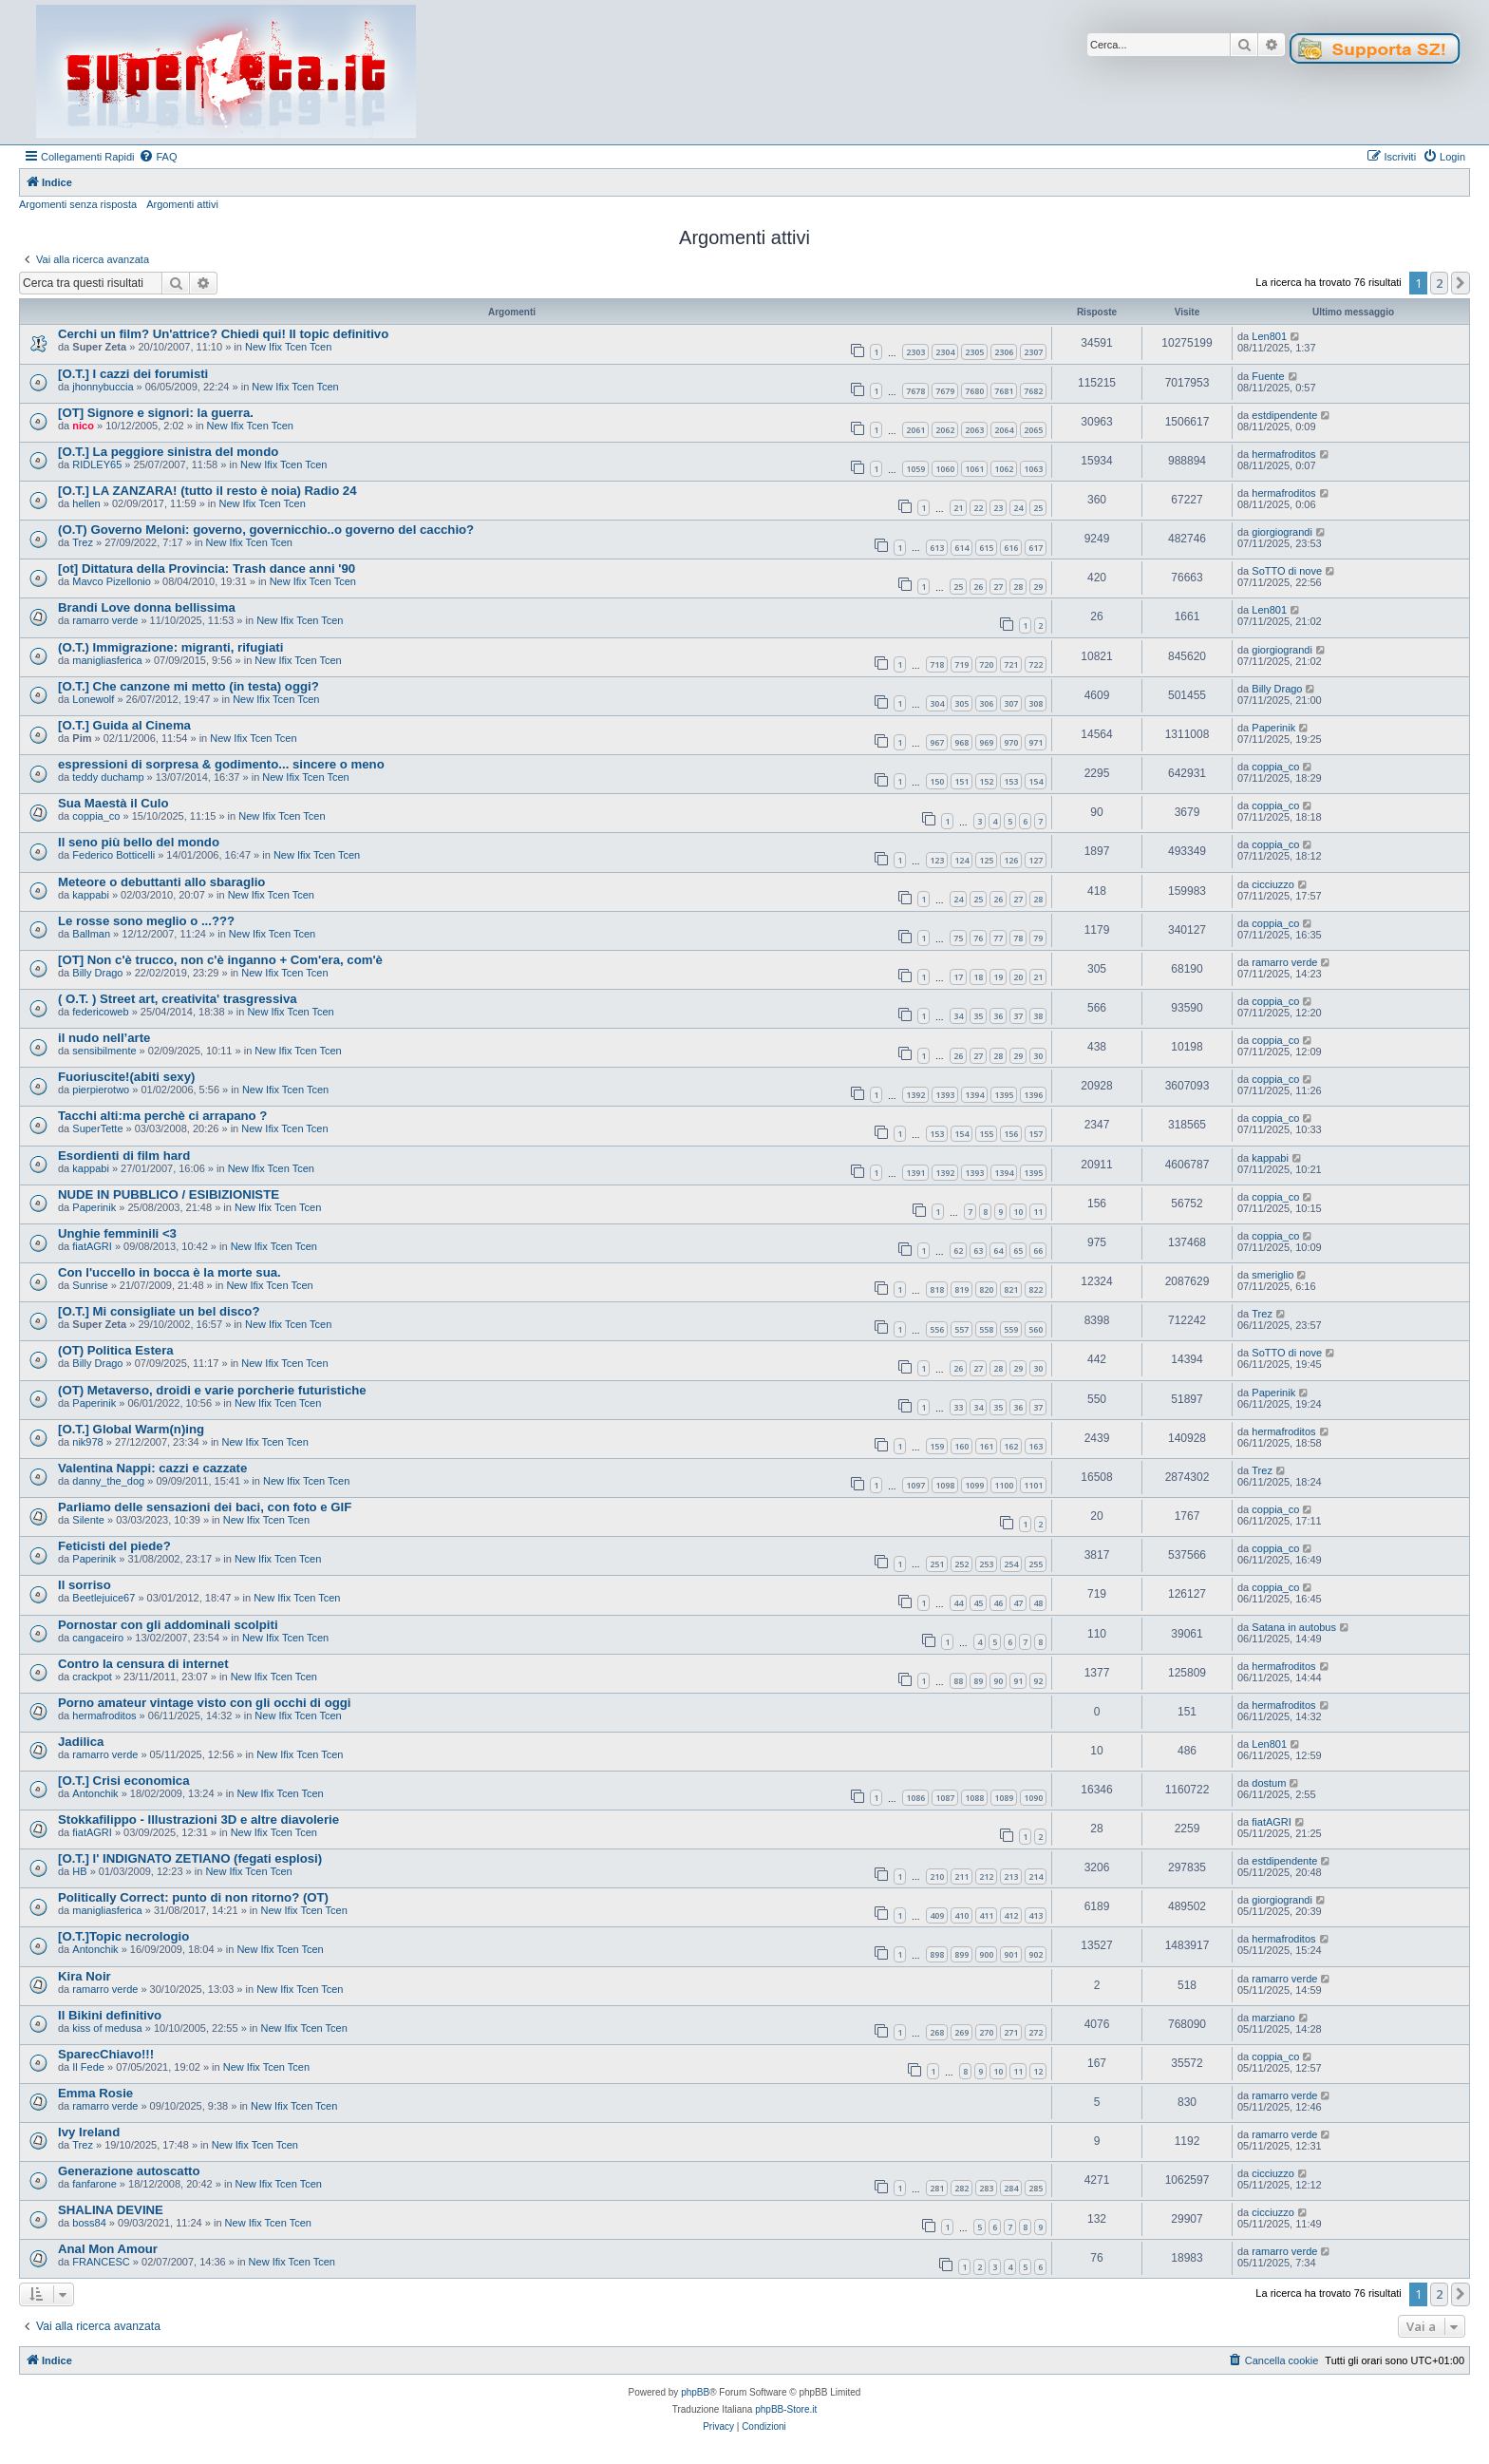 The width and height of the screenshot is (1489, 2464). Describe the element at coordinates (978, 1016) in the screenshot. I see `35` at that location.